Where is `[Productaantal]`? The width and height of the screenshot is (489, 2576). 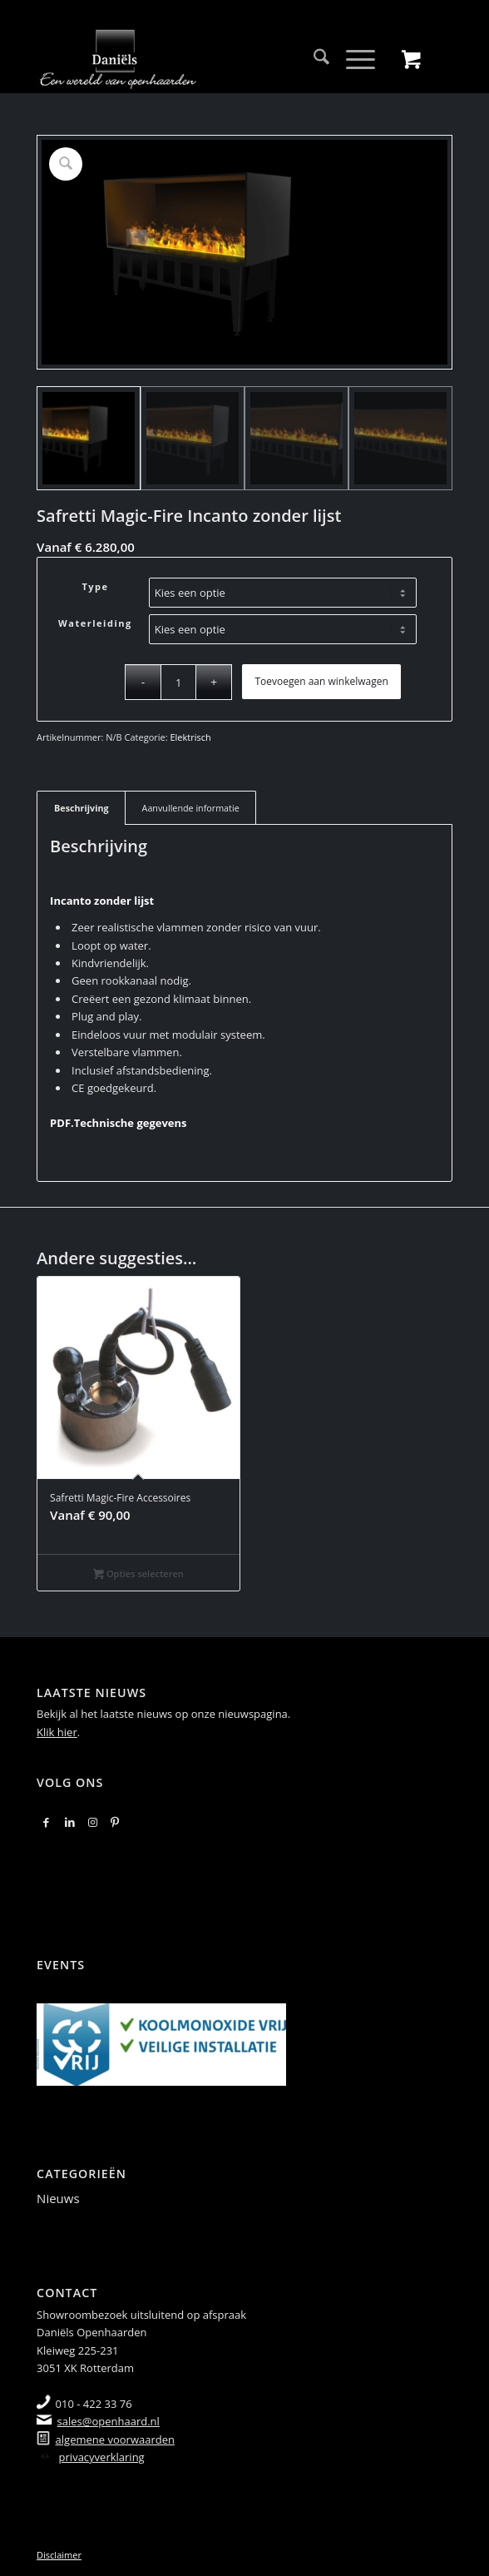
[Productaantal] is located at coordinates (178, 682).